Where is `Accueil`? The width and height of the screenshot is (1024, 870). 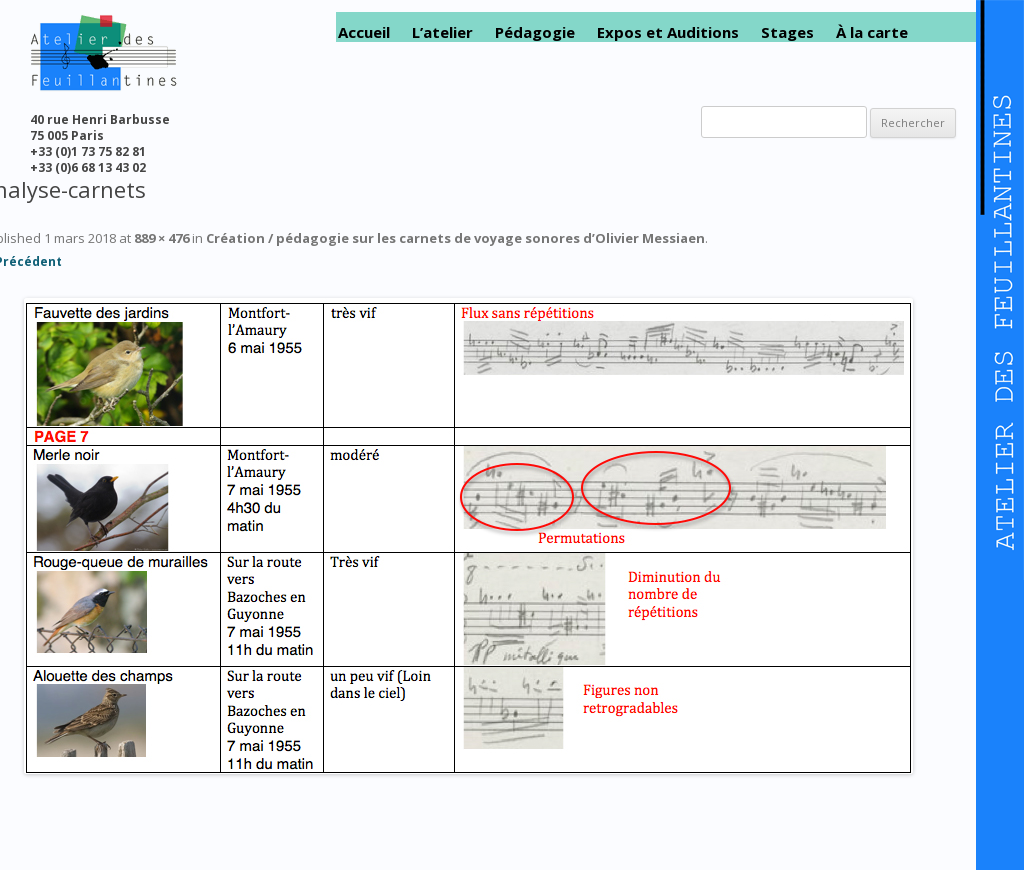
Accueil is located at coordinates (364, 32).